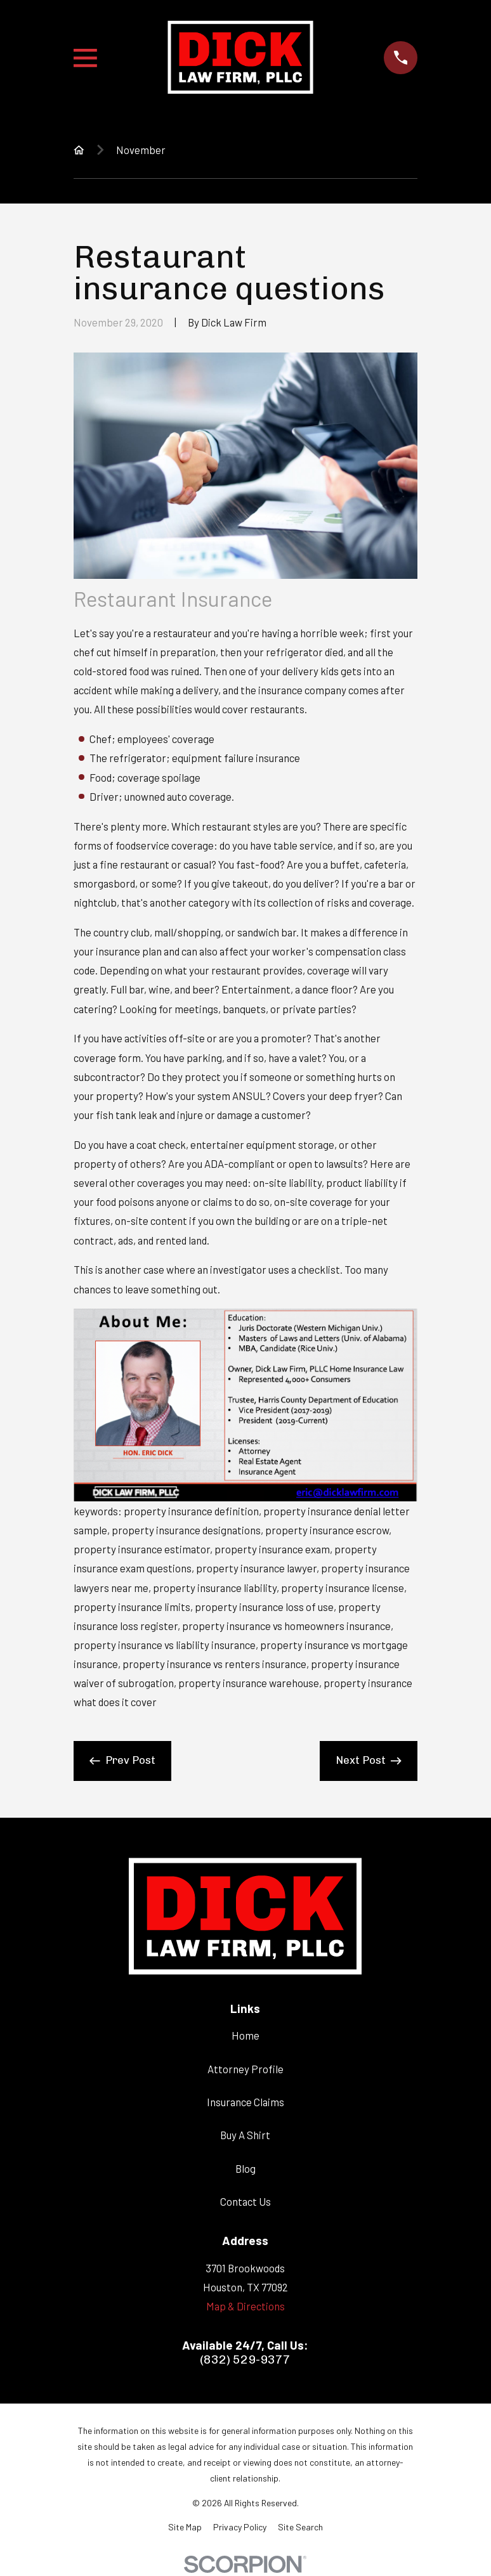 The image size is (491, 2576). Describe the element at coordinates (245, 2306) in the screenshot. I see `Map & Directions` at that location.